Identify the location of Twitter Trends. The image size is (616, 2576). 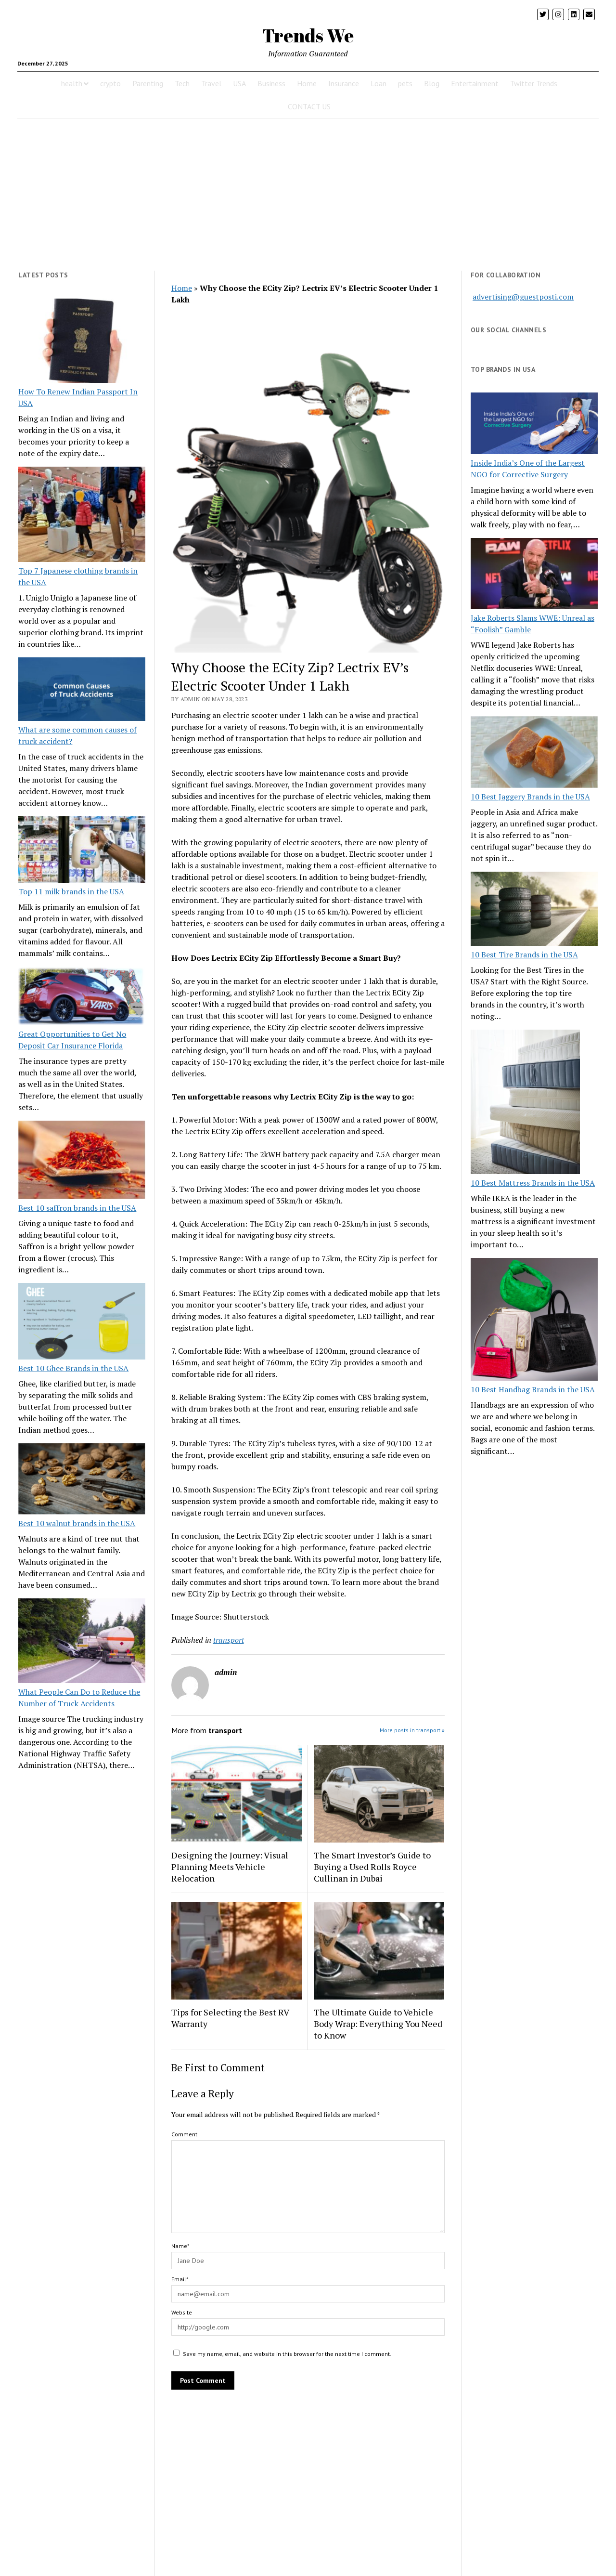
(533, 83).